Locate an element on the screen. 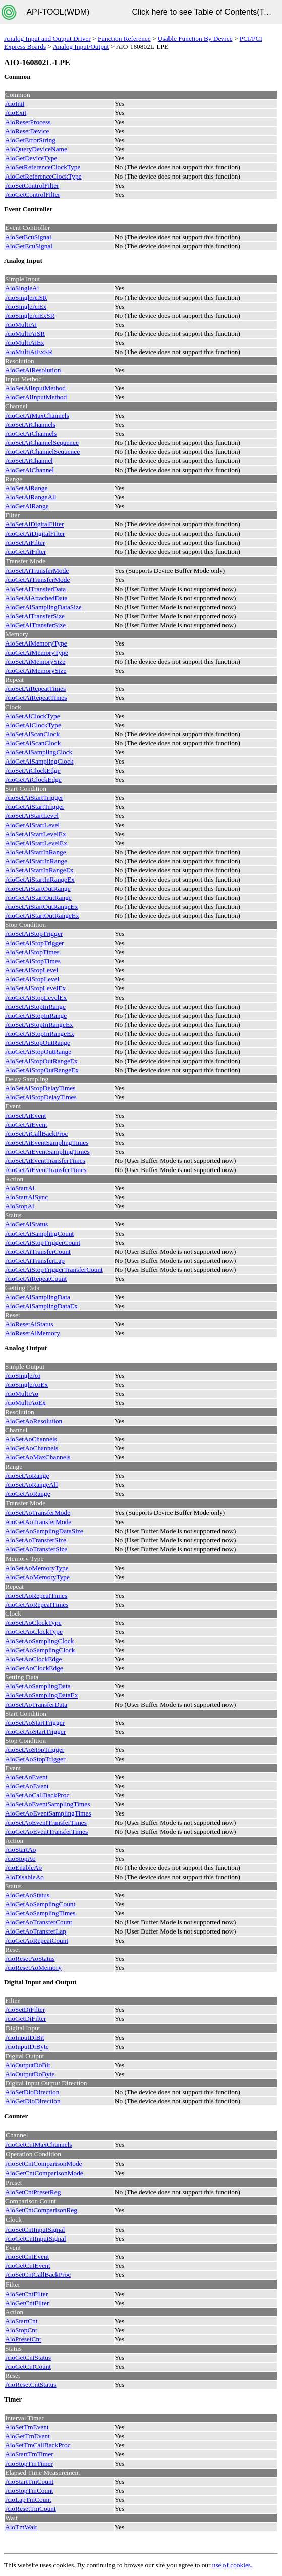  AioGetAiTransferMode is located at coordinates (37, 579).